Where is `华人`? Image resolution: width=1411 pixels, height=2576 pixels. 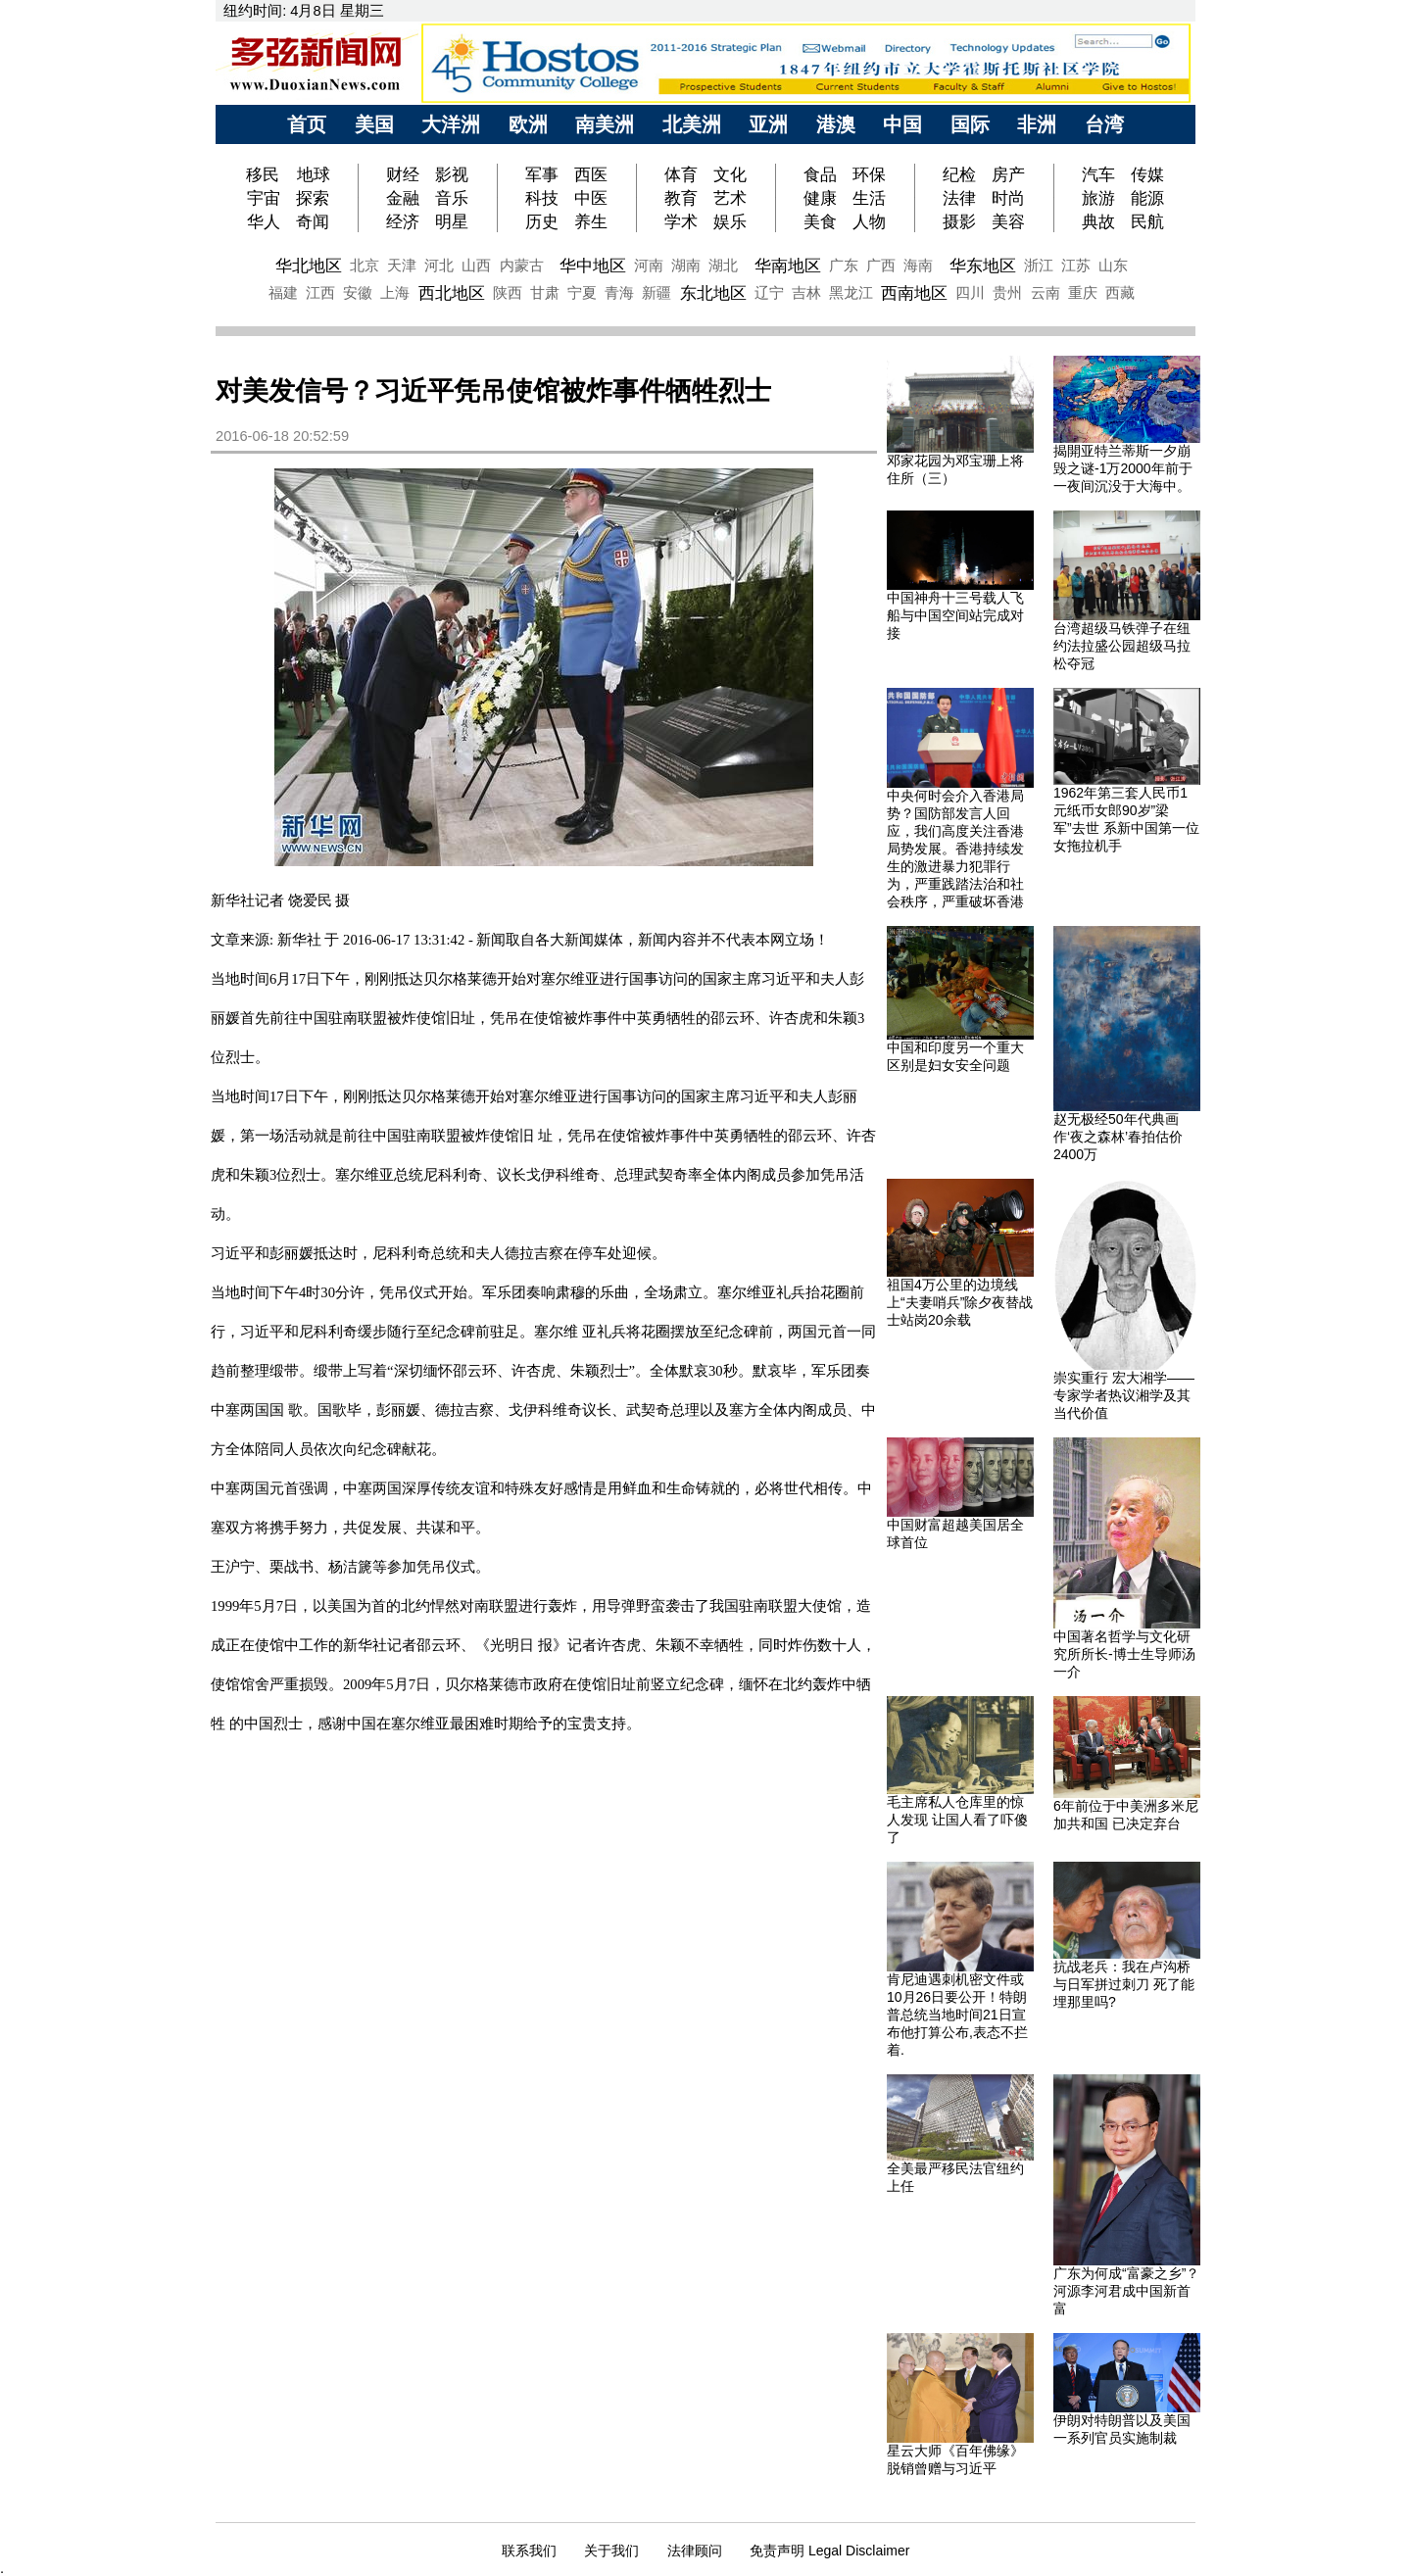 华人 is located at coordinates (263, 221).